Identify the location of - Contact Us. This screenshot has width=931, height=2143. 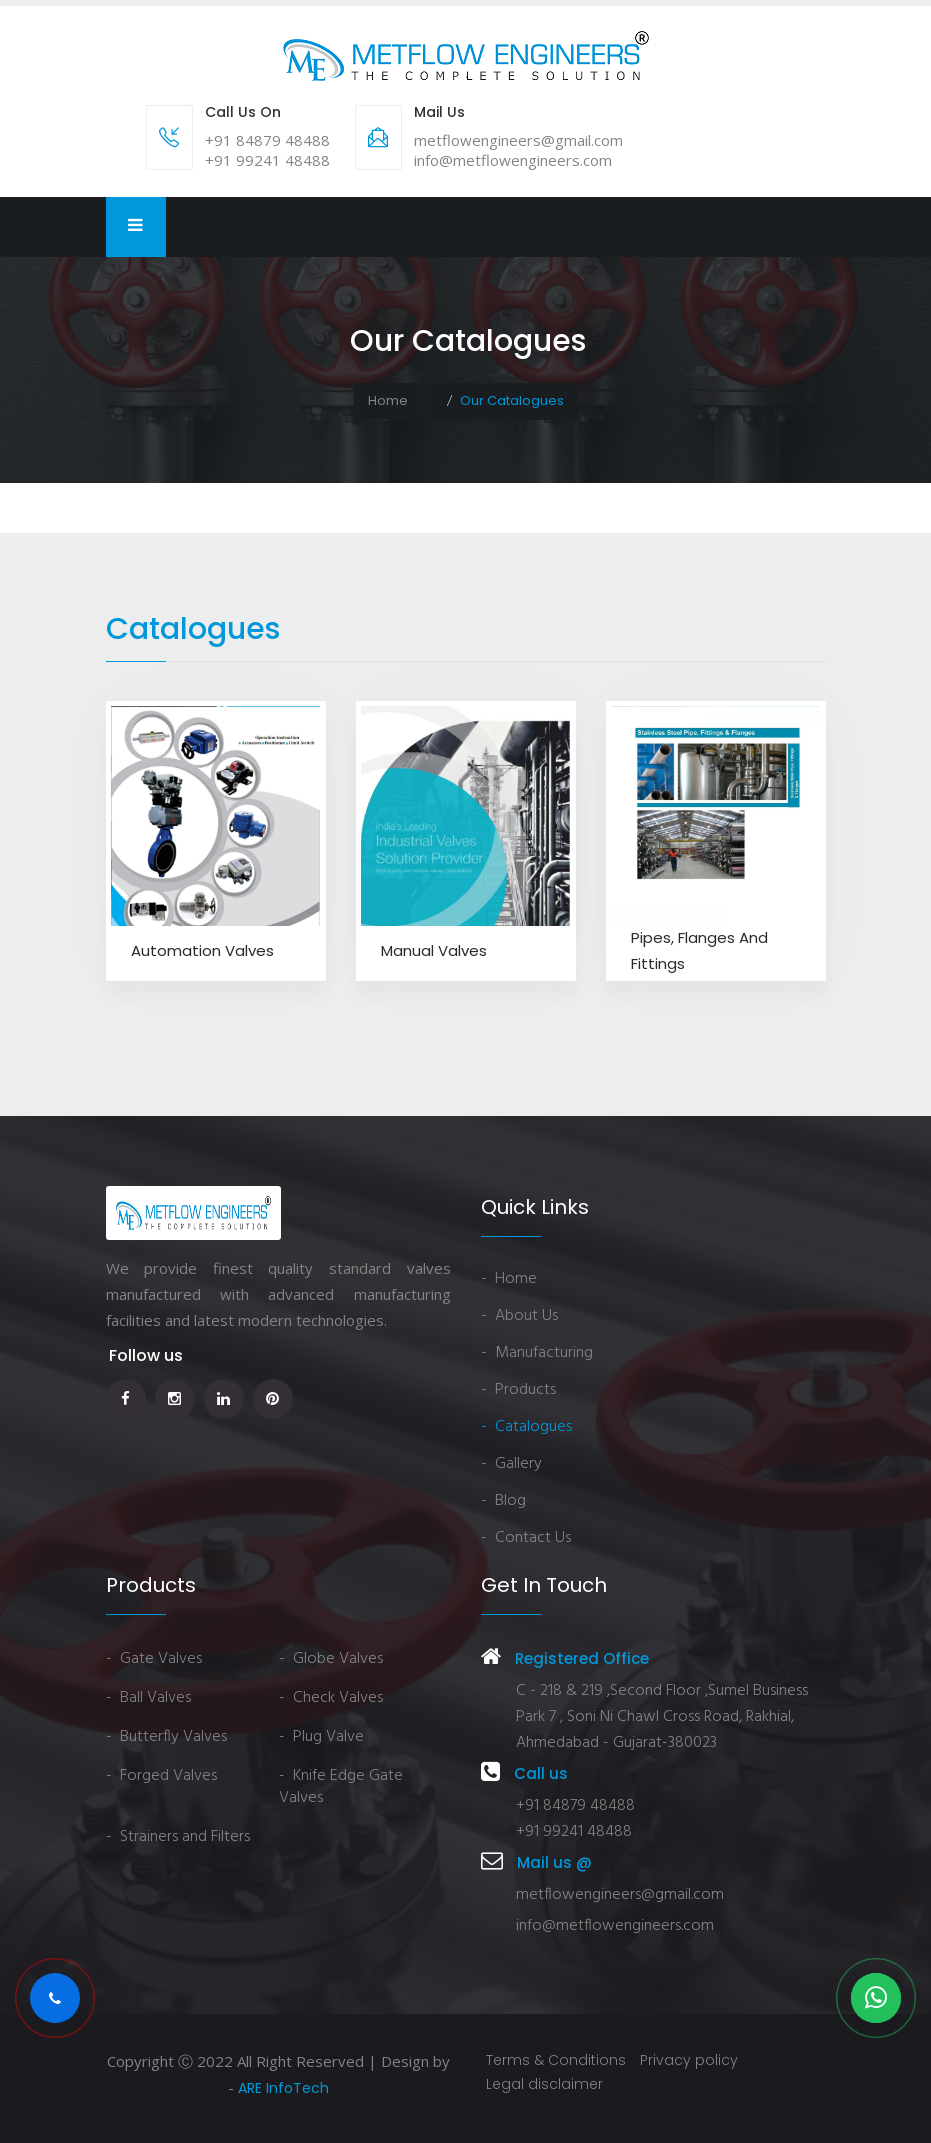
(526, 1538).